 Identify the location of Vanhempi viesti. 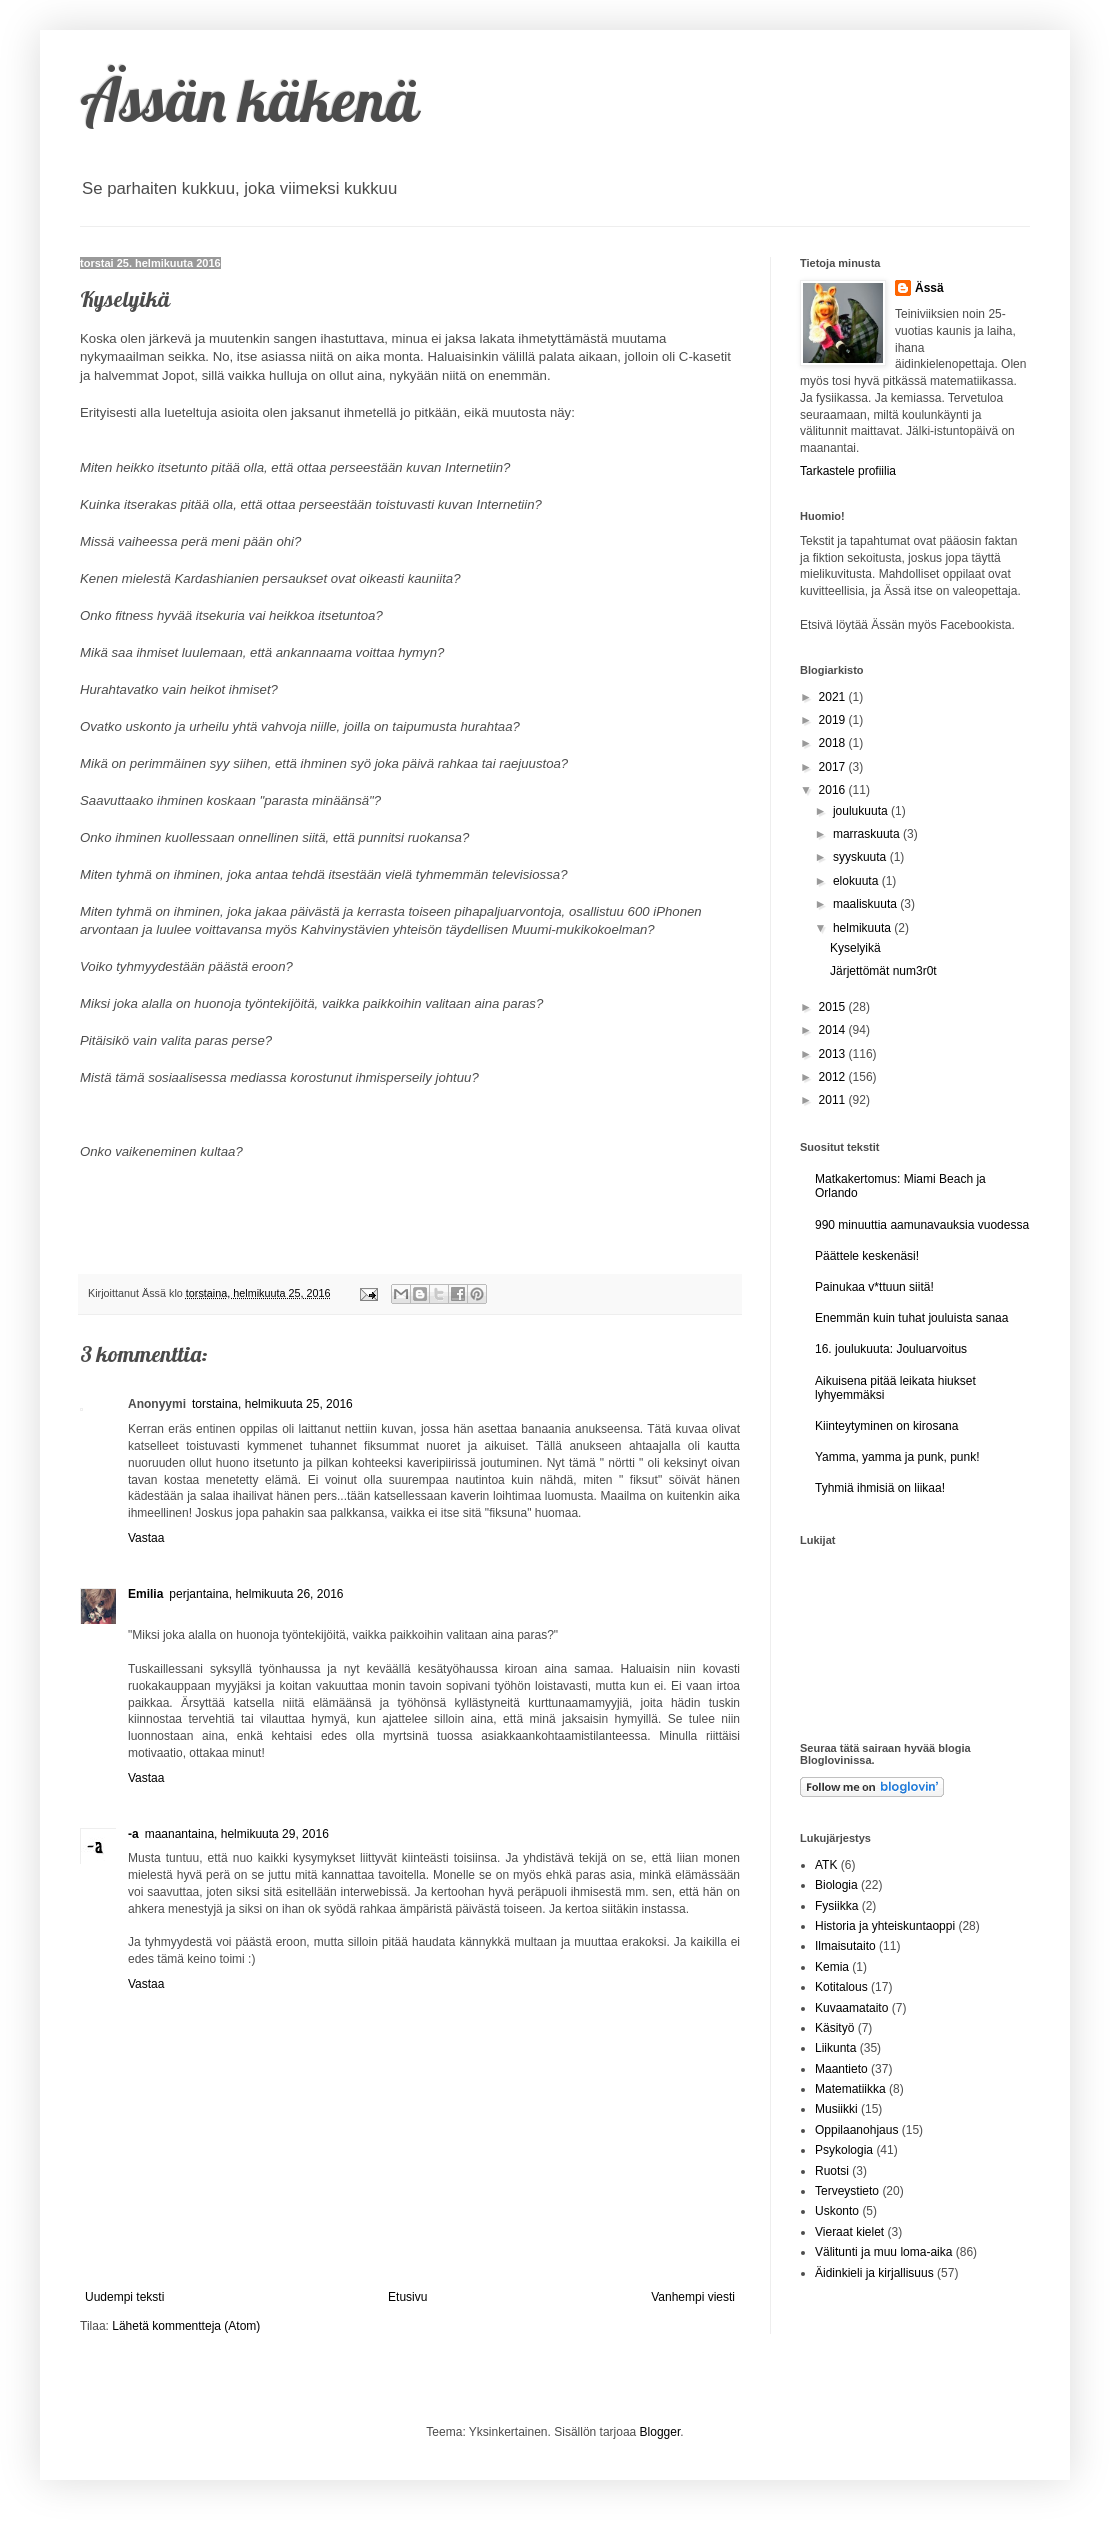
(693, 2297).